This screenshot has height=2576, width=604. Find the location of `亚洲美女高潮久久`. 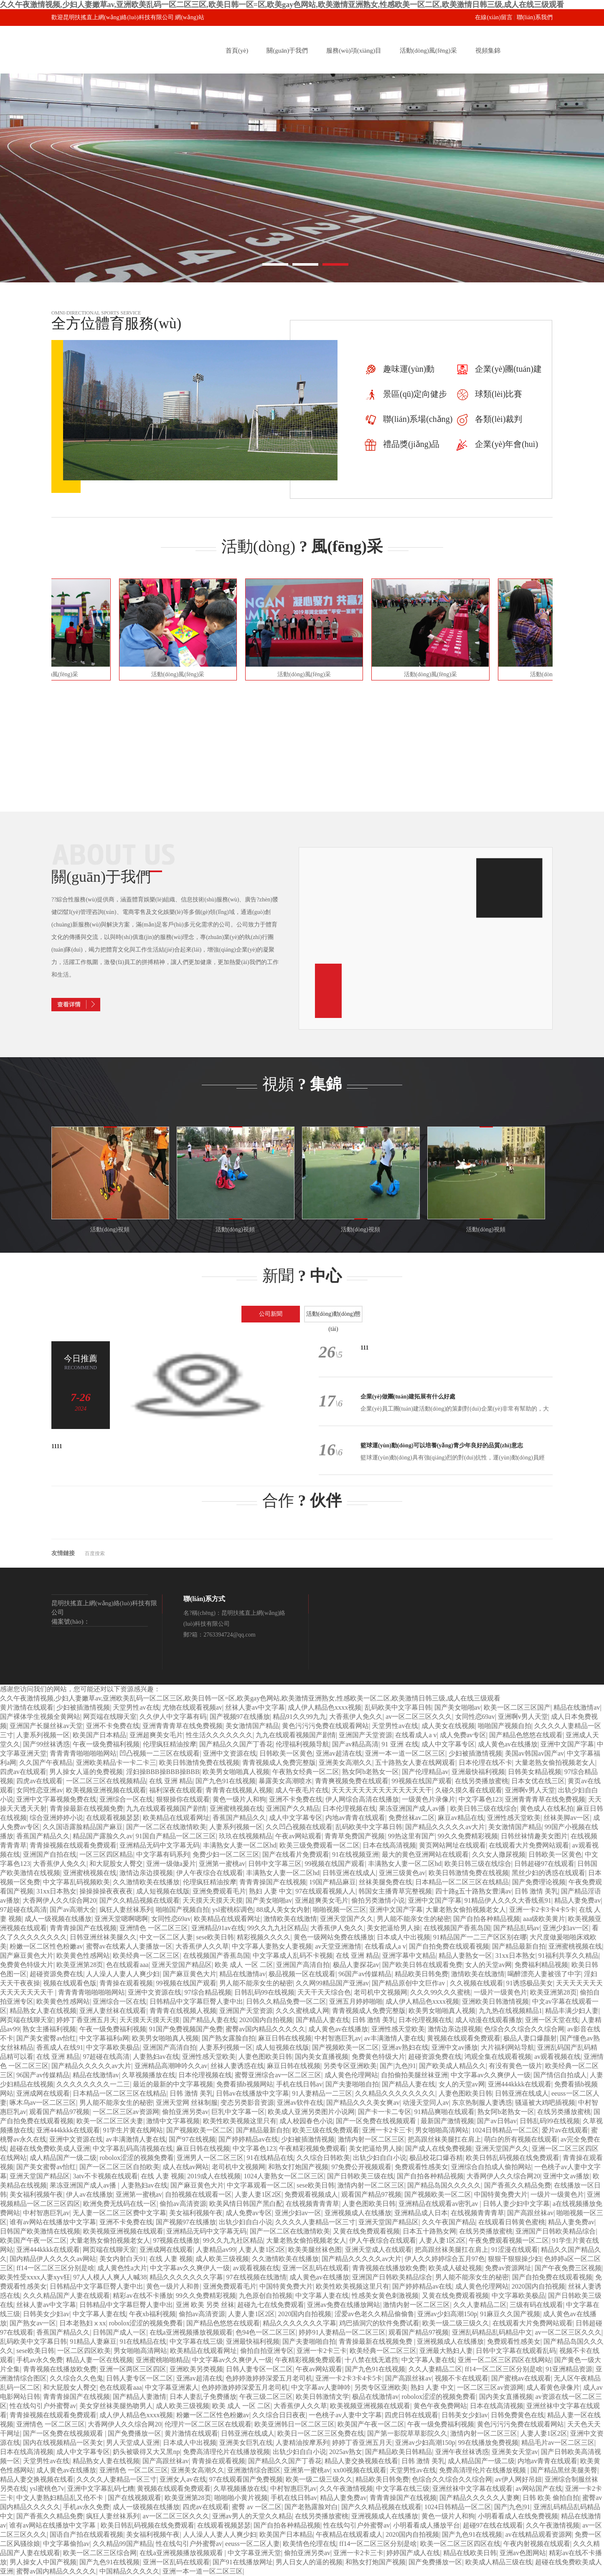

亚洲美女高潮久久 is located at coordinates (345, 1762).